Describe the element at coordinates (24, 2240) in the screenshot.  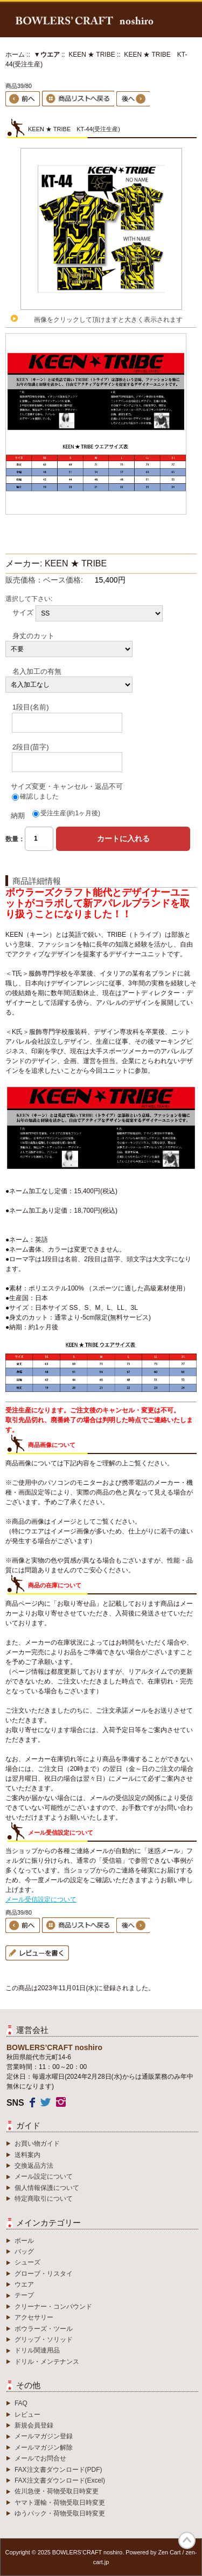
I see `ボール` at that location.